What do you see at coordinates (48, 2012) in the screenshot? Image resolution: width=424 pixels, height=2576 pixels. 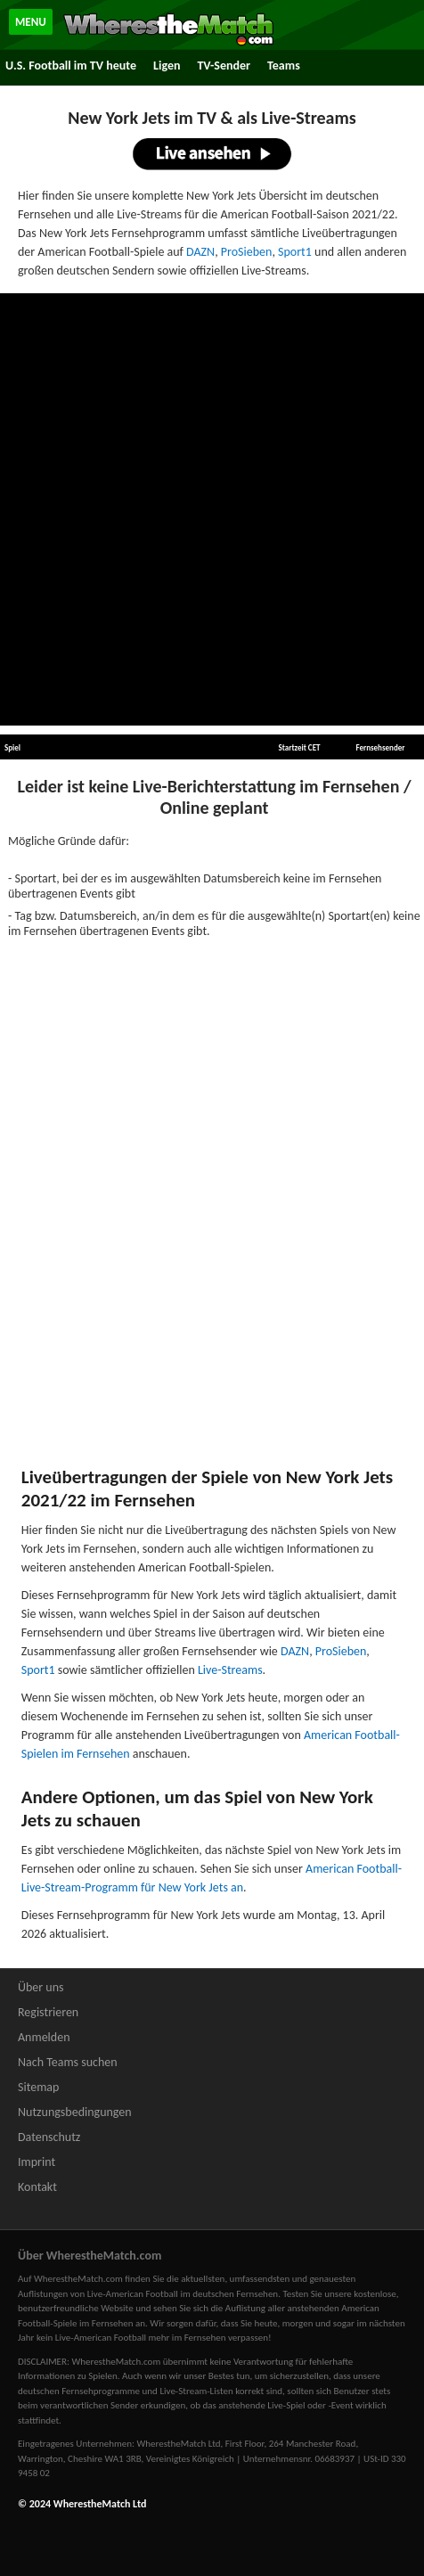 I see `Registrieren` at bounding box center [48, 2012].